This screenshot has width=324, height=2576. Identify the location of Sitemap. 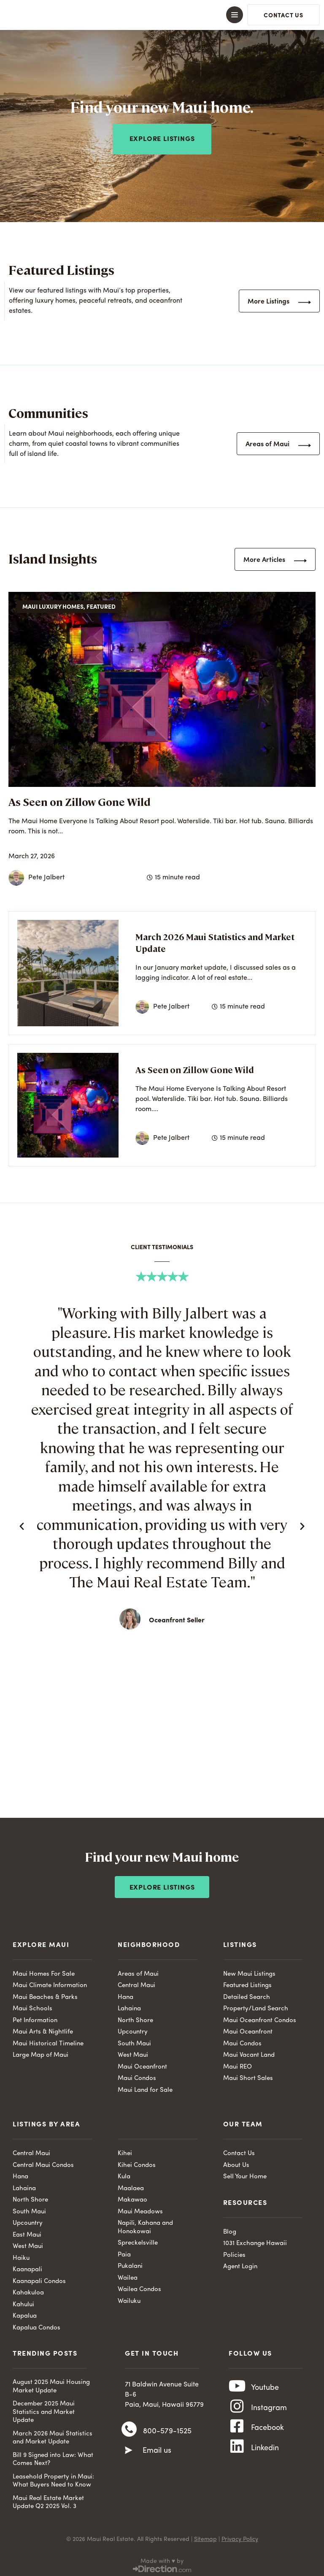
(205, 2536).